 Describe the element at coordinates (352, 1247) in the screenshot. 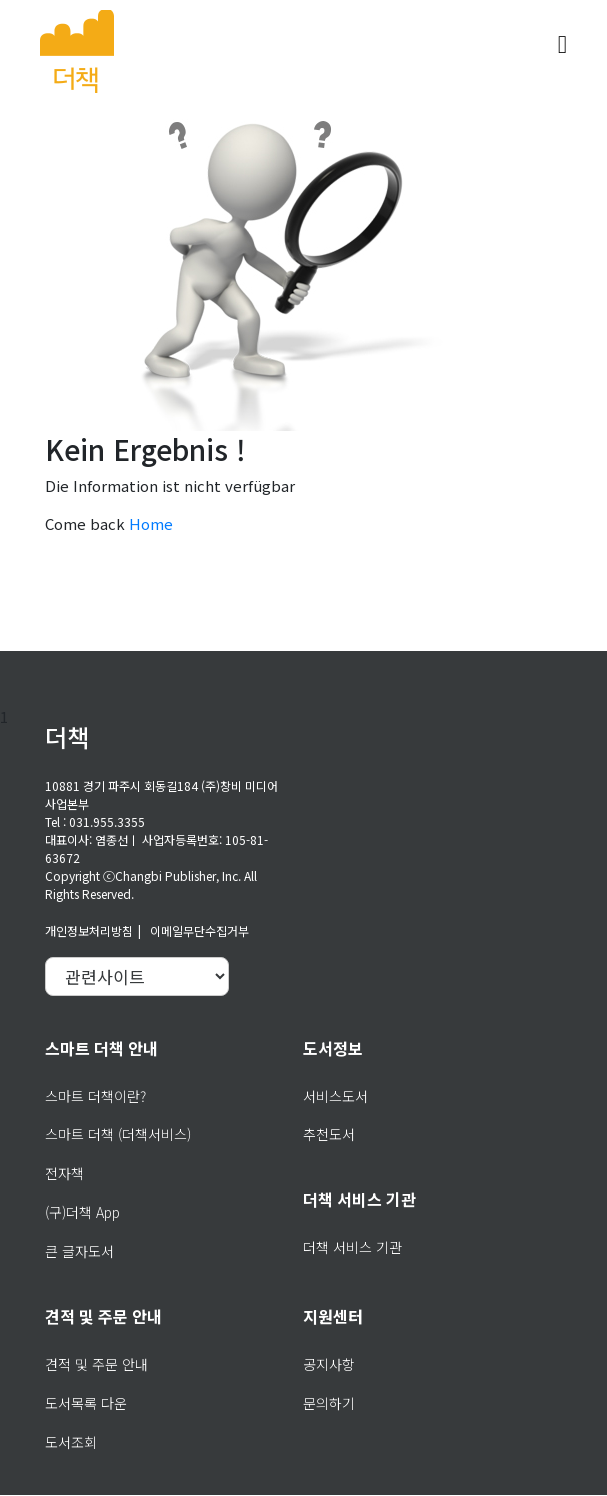

I see `더책 서비스 기관` at that location.